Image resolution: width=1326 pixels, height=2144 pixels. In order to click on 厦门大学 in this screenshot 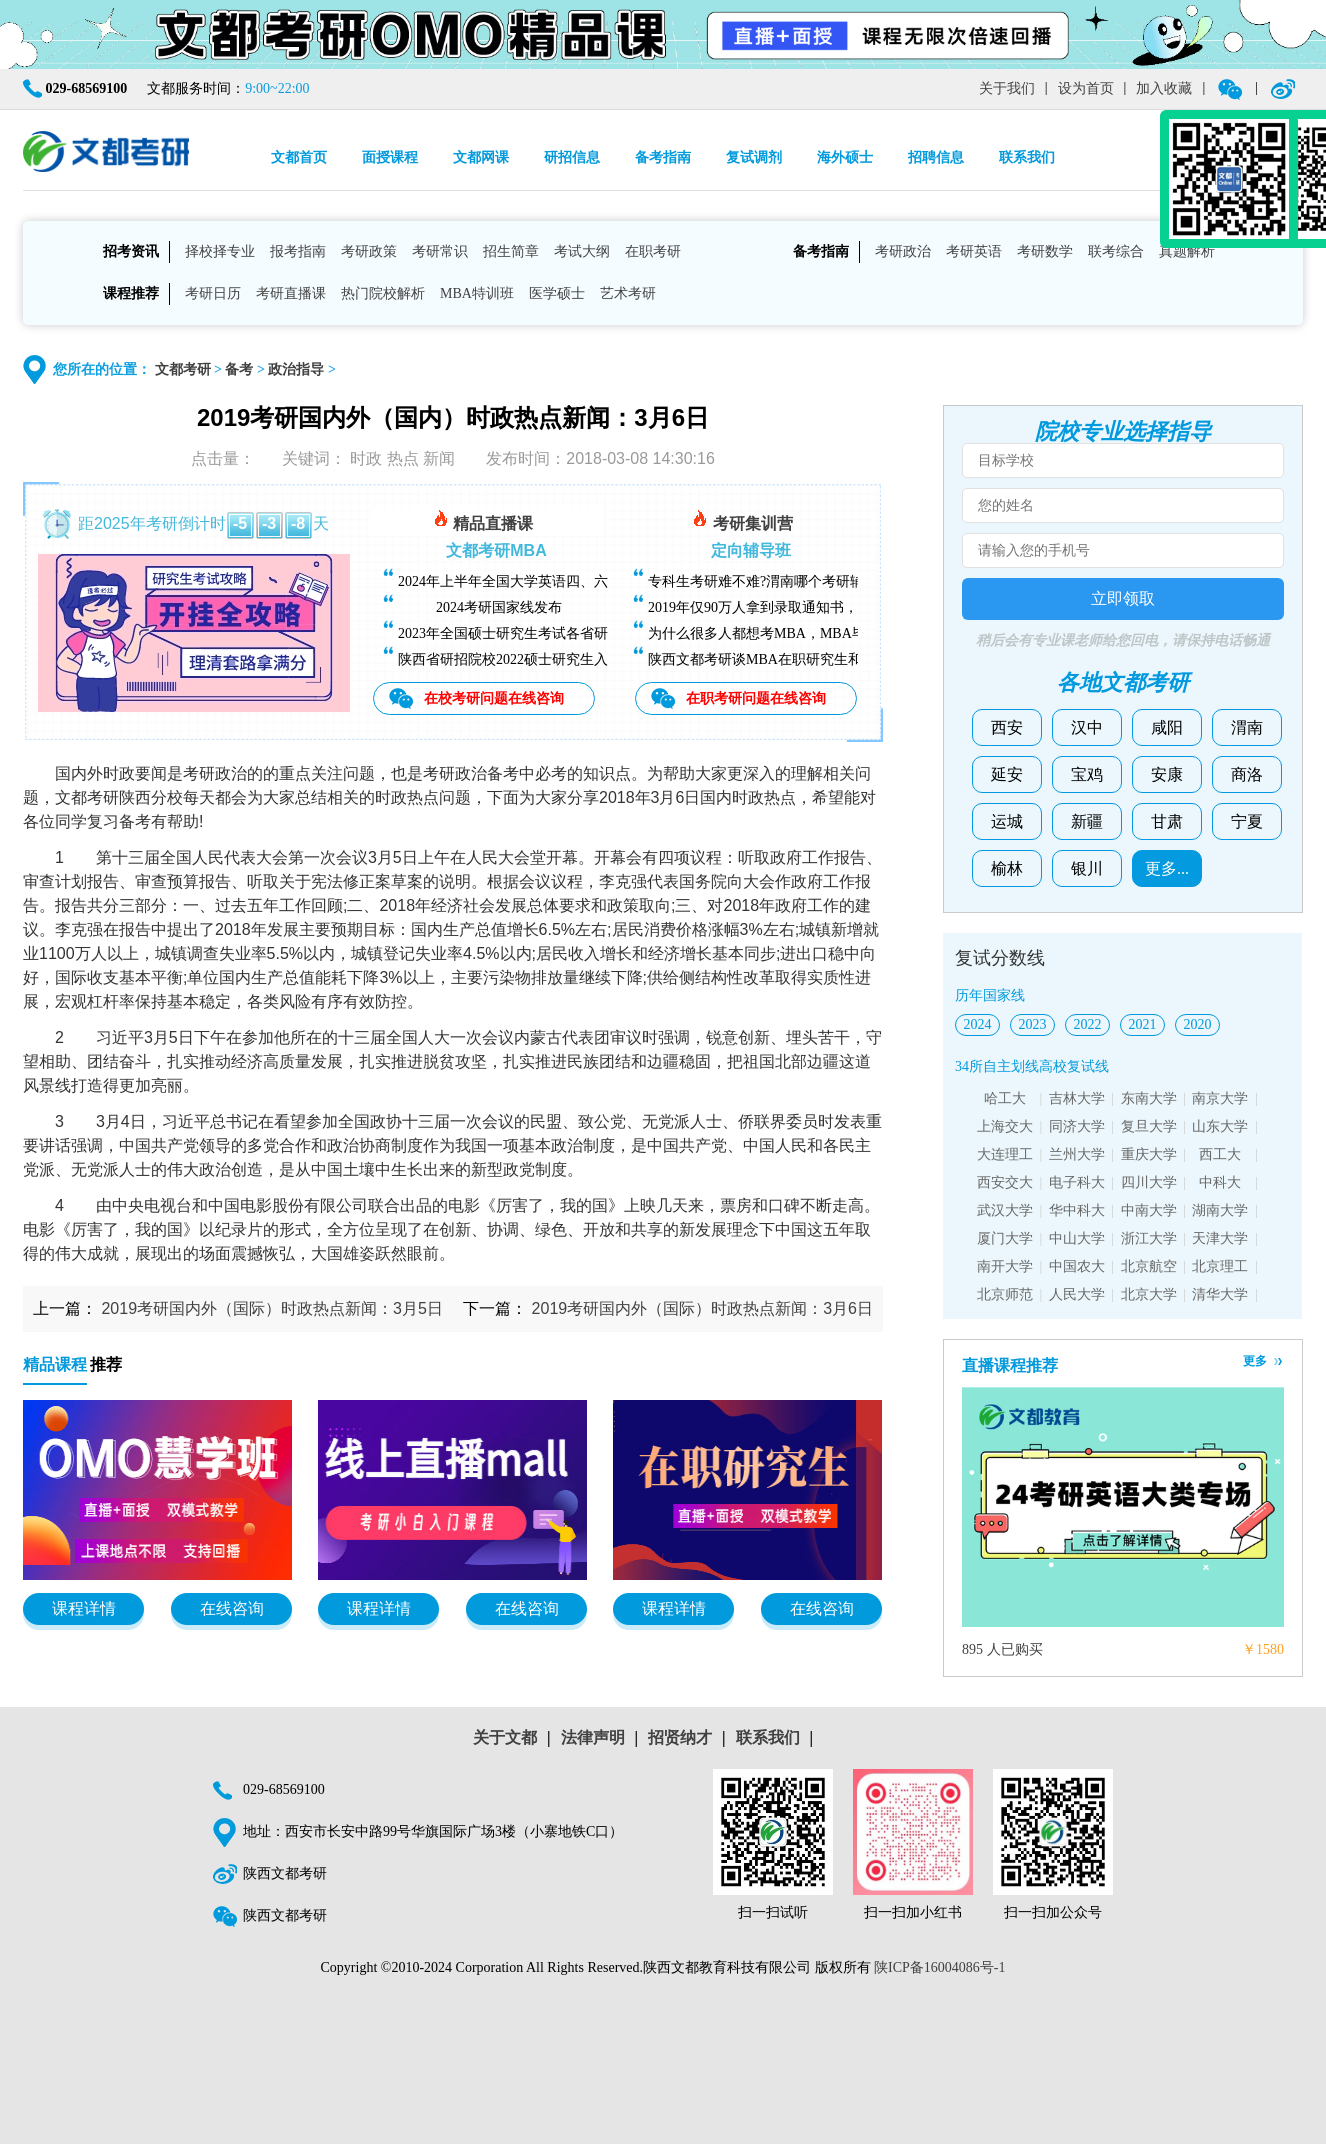, I will do `click(1005, 1238)`.